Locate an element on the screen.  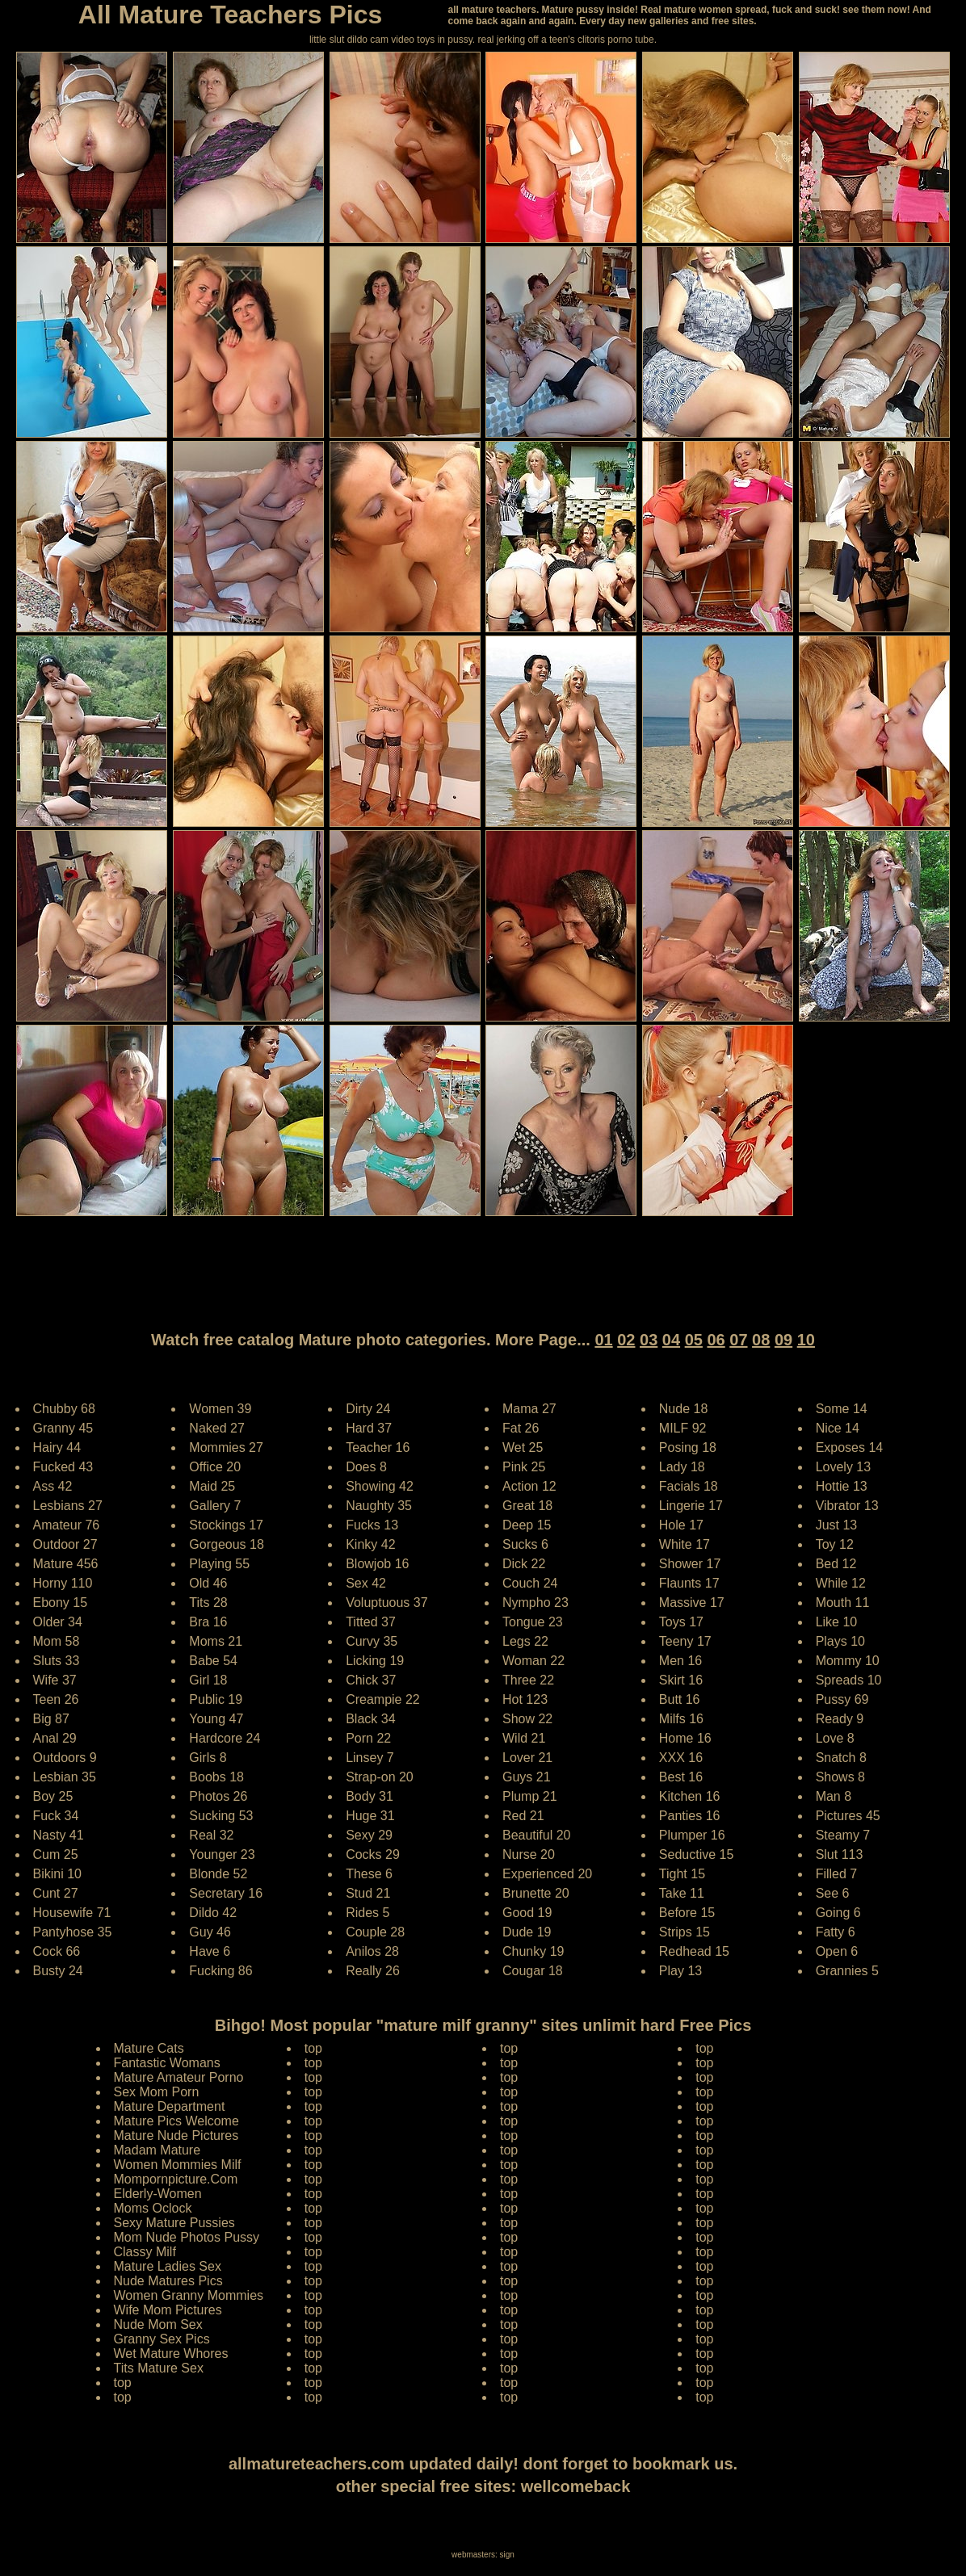
Moms 21 is located at coordinates (215, 1641).